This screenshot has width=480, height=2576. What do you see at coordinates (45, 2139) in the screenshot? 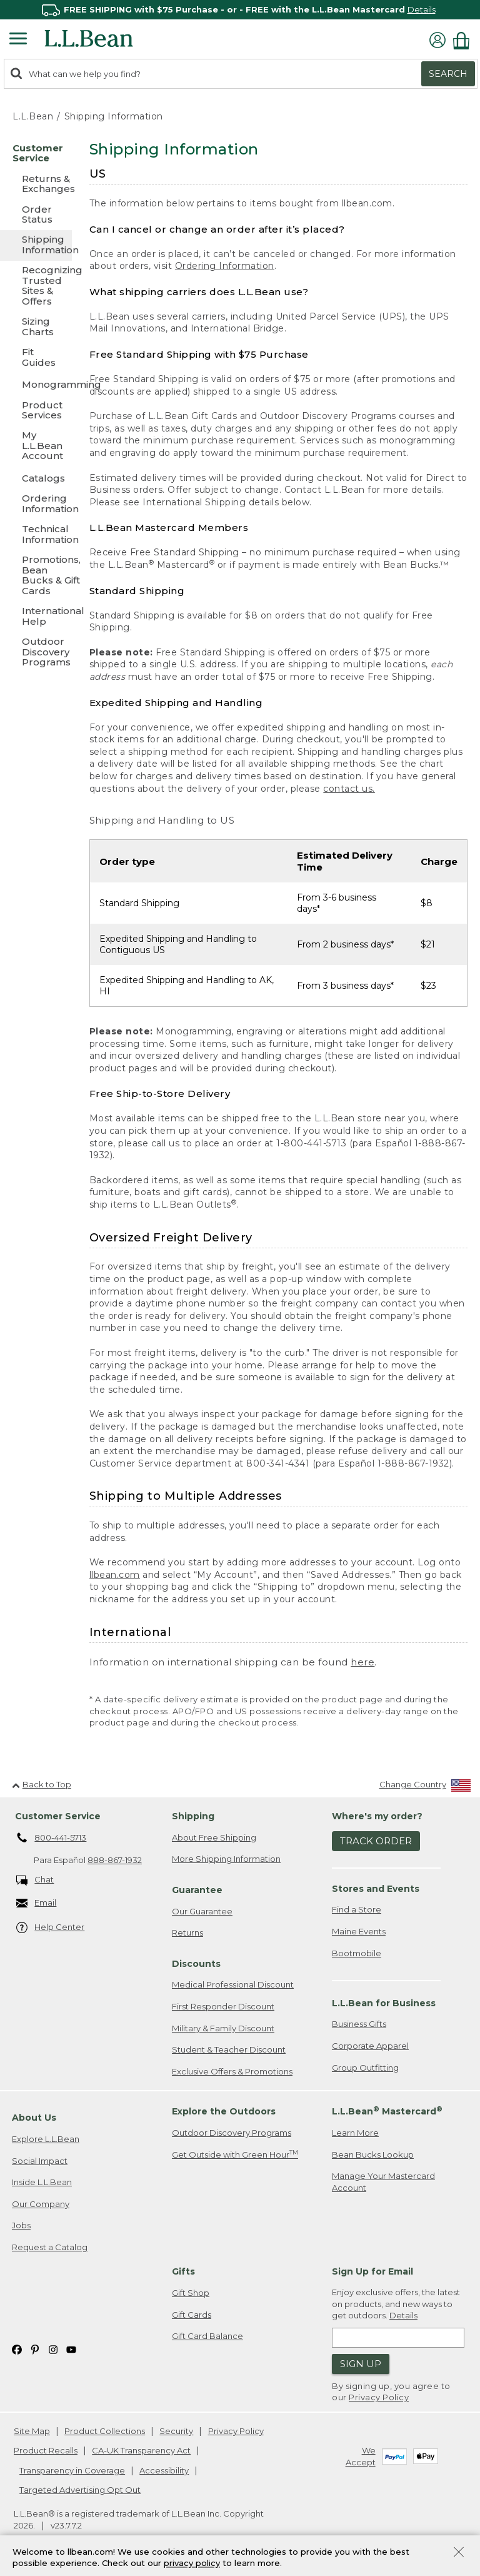
I see `Explore L.L.Bean` at bounding box center [45, 2139].